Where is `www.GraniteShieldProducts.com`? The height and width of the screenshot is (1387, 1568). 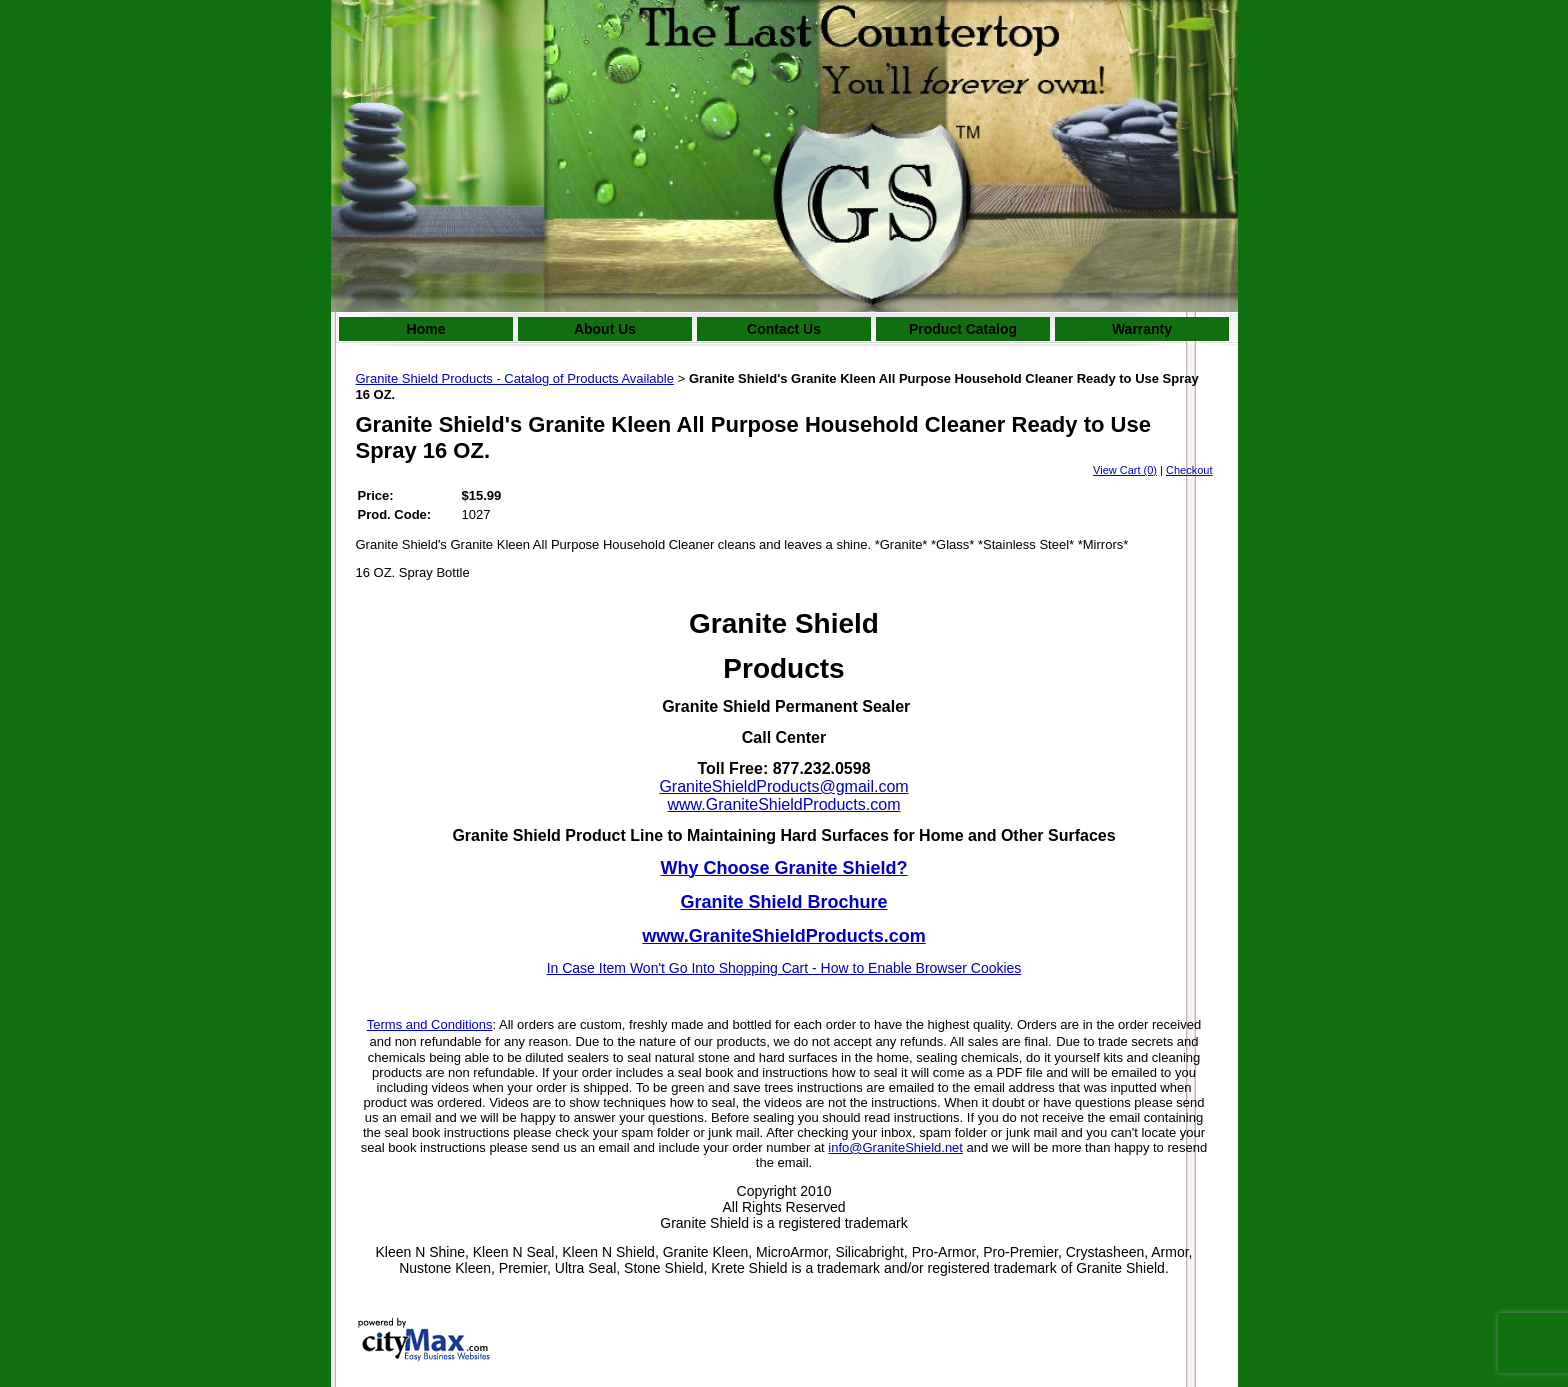 www.GraniteShieldProducts.com is located at coordinates (784, 804).